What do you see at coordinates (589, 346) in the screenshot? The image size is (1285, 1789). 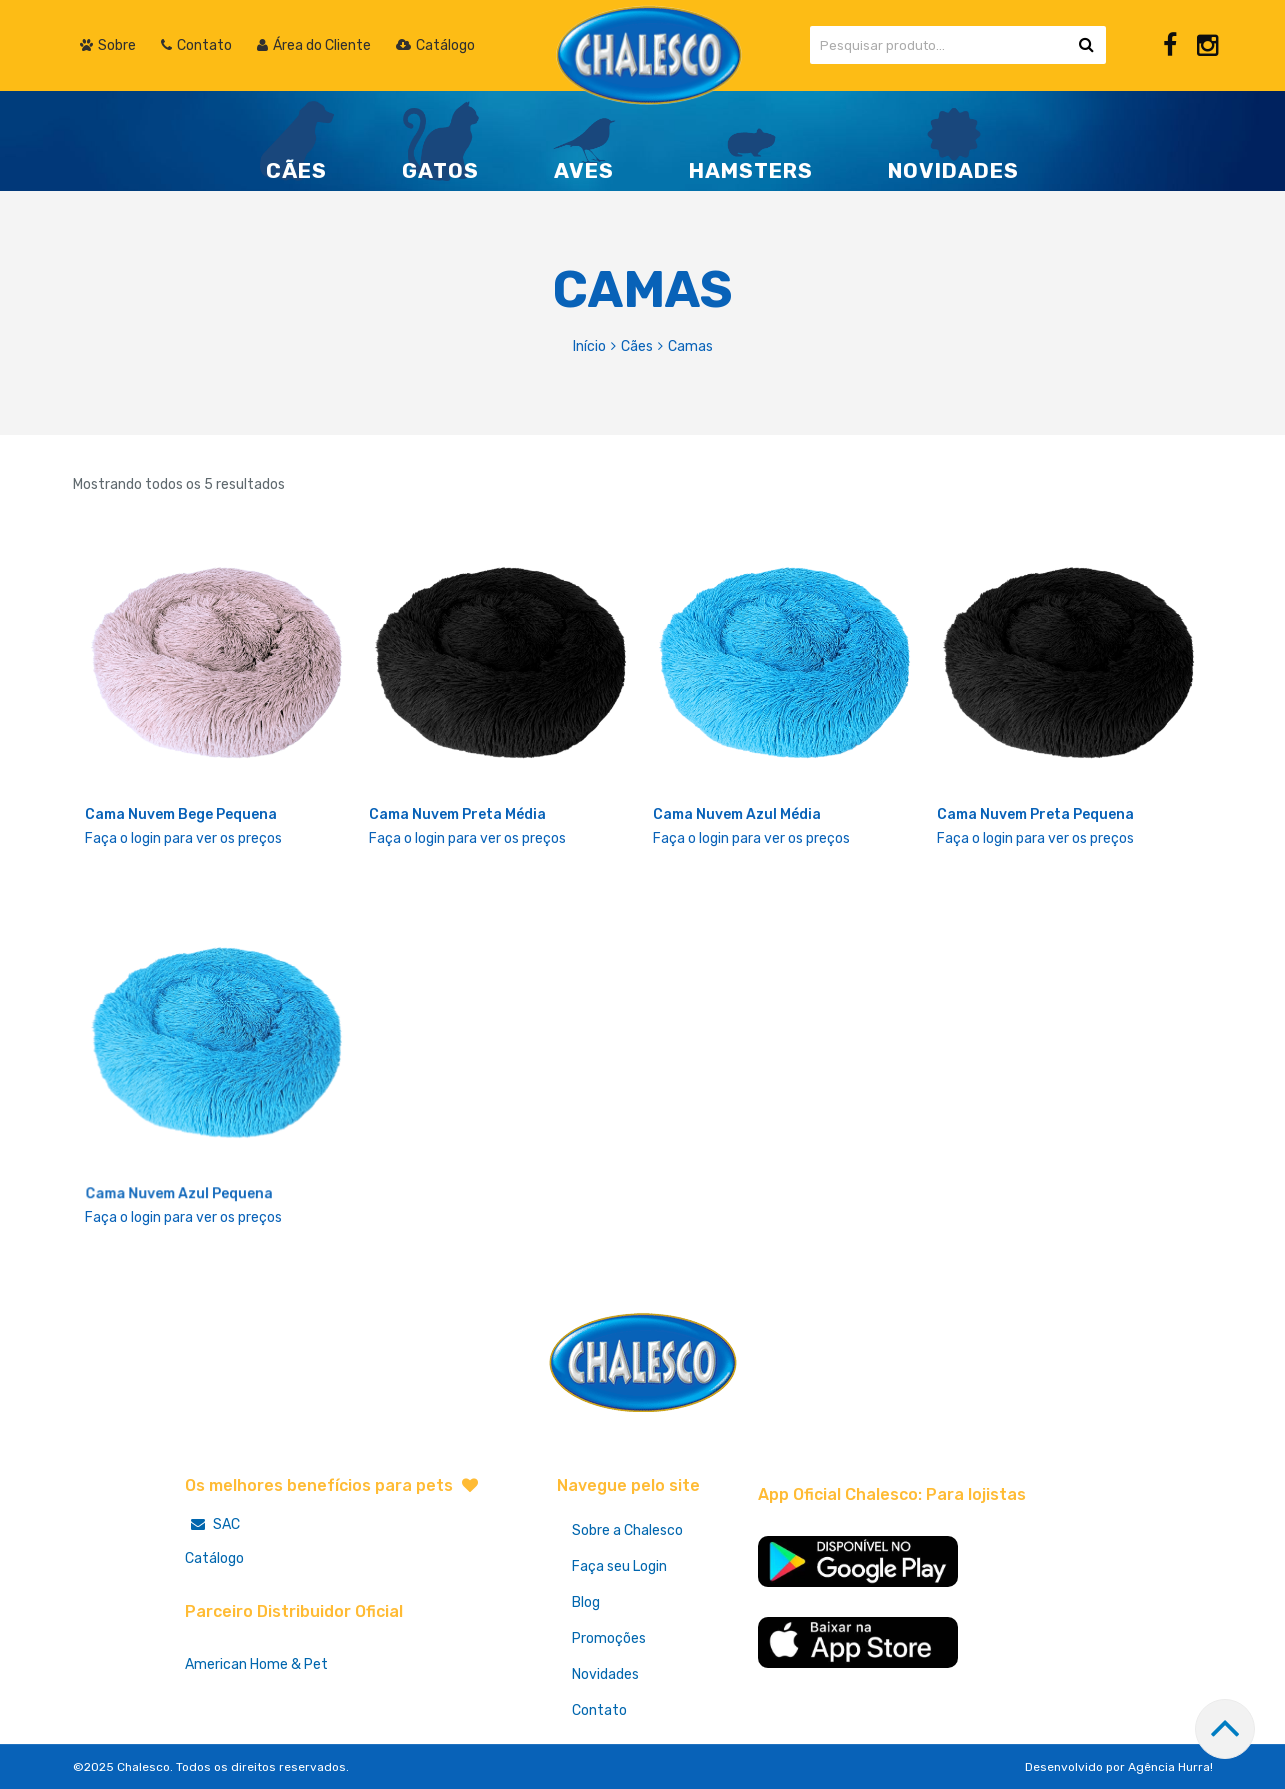 I see `Início` at bounding box center [589, 346].